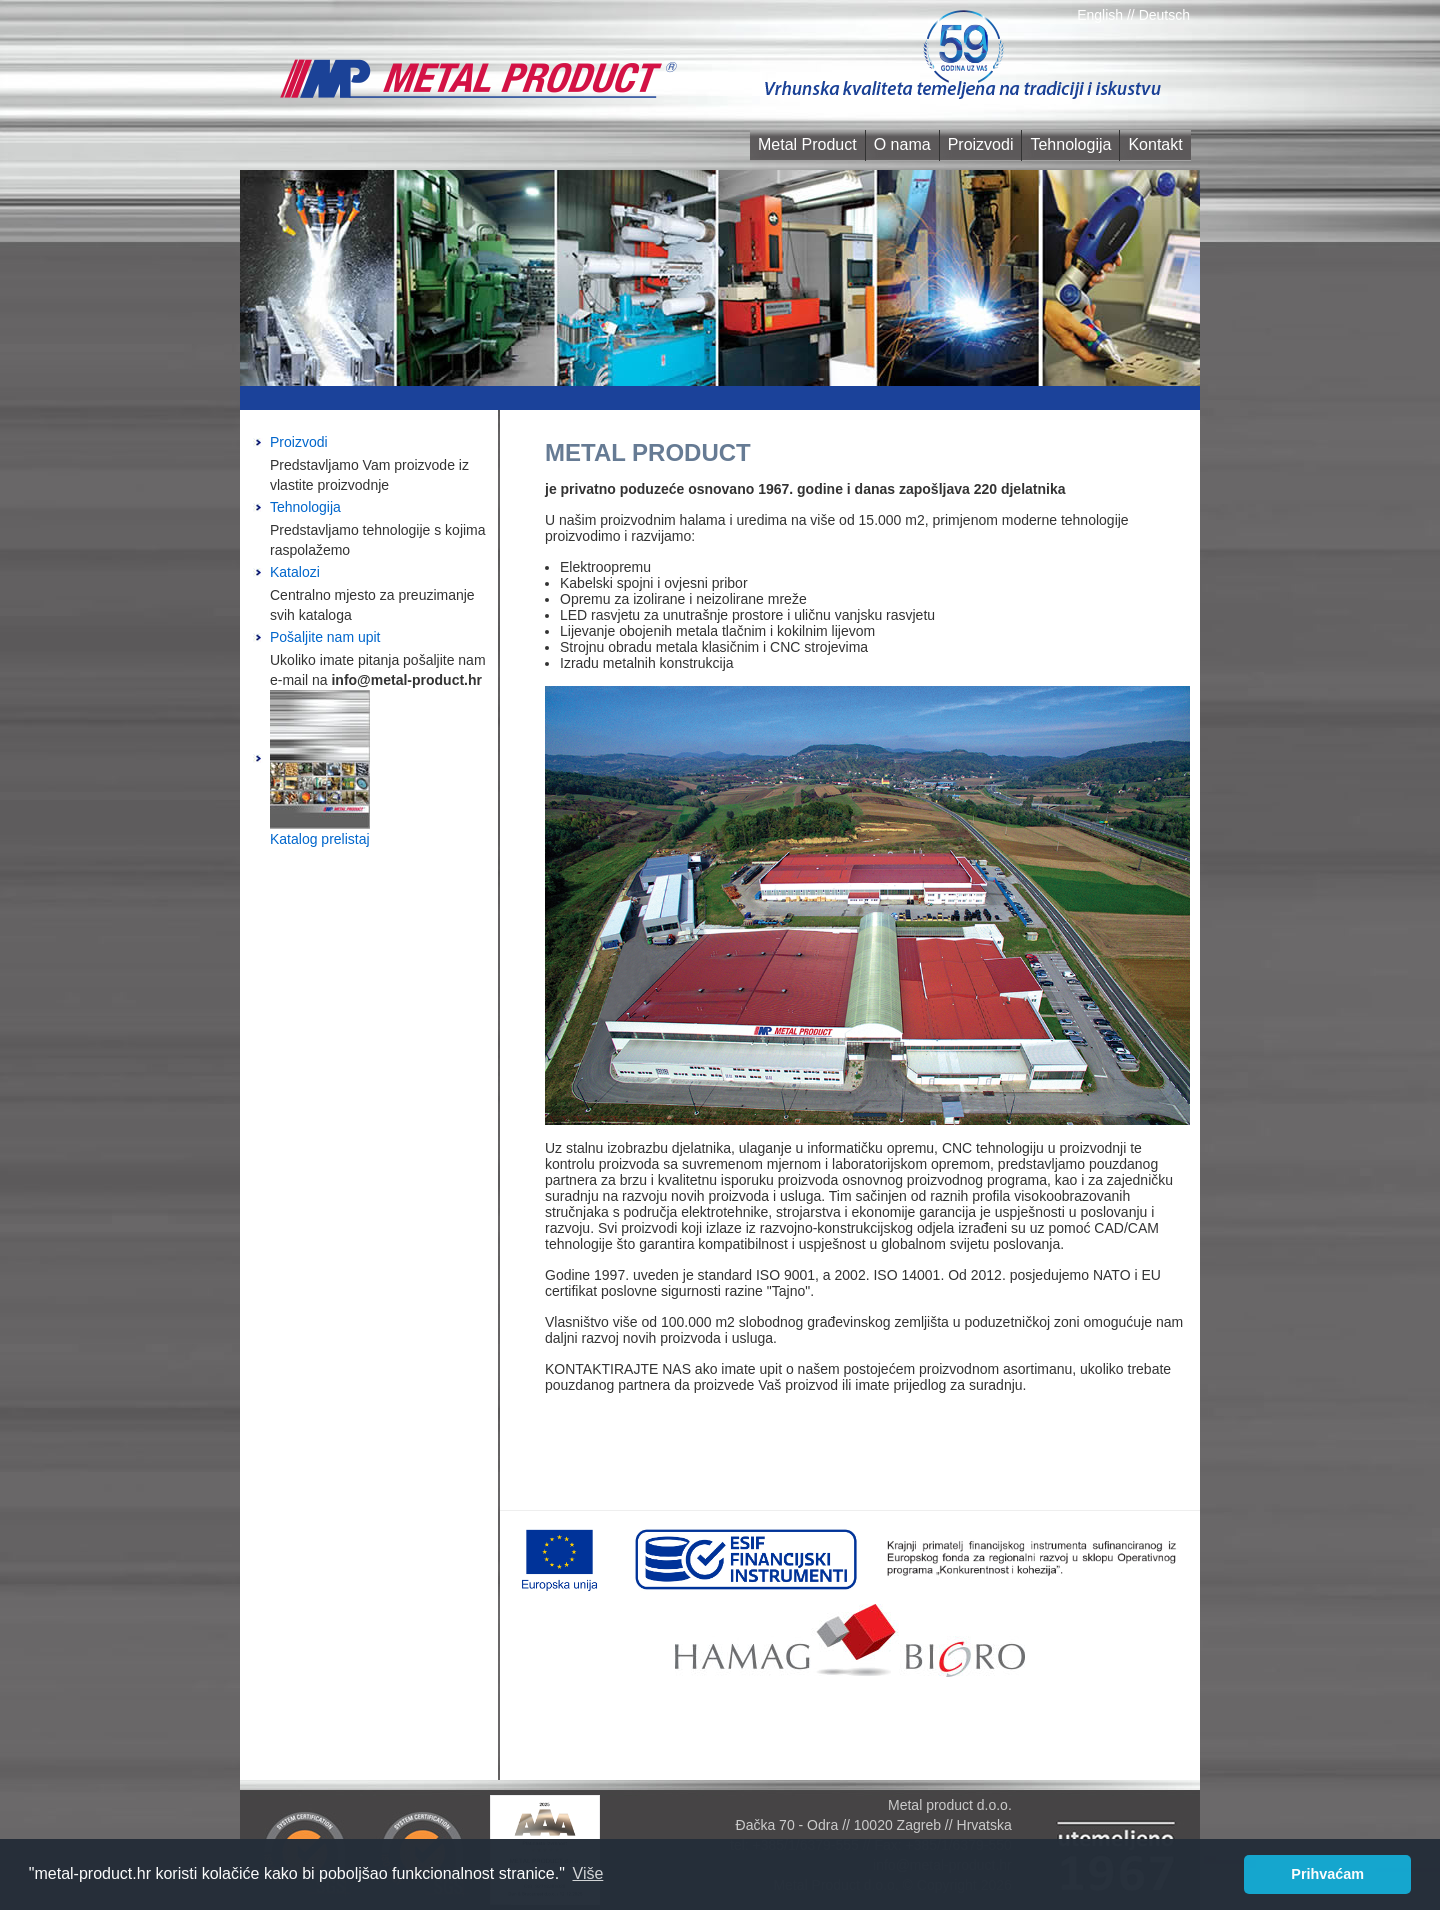 This screenshot has height=1910, width=1440. I want to click on Pošaljite nam upit, so click(325, 637).